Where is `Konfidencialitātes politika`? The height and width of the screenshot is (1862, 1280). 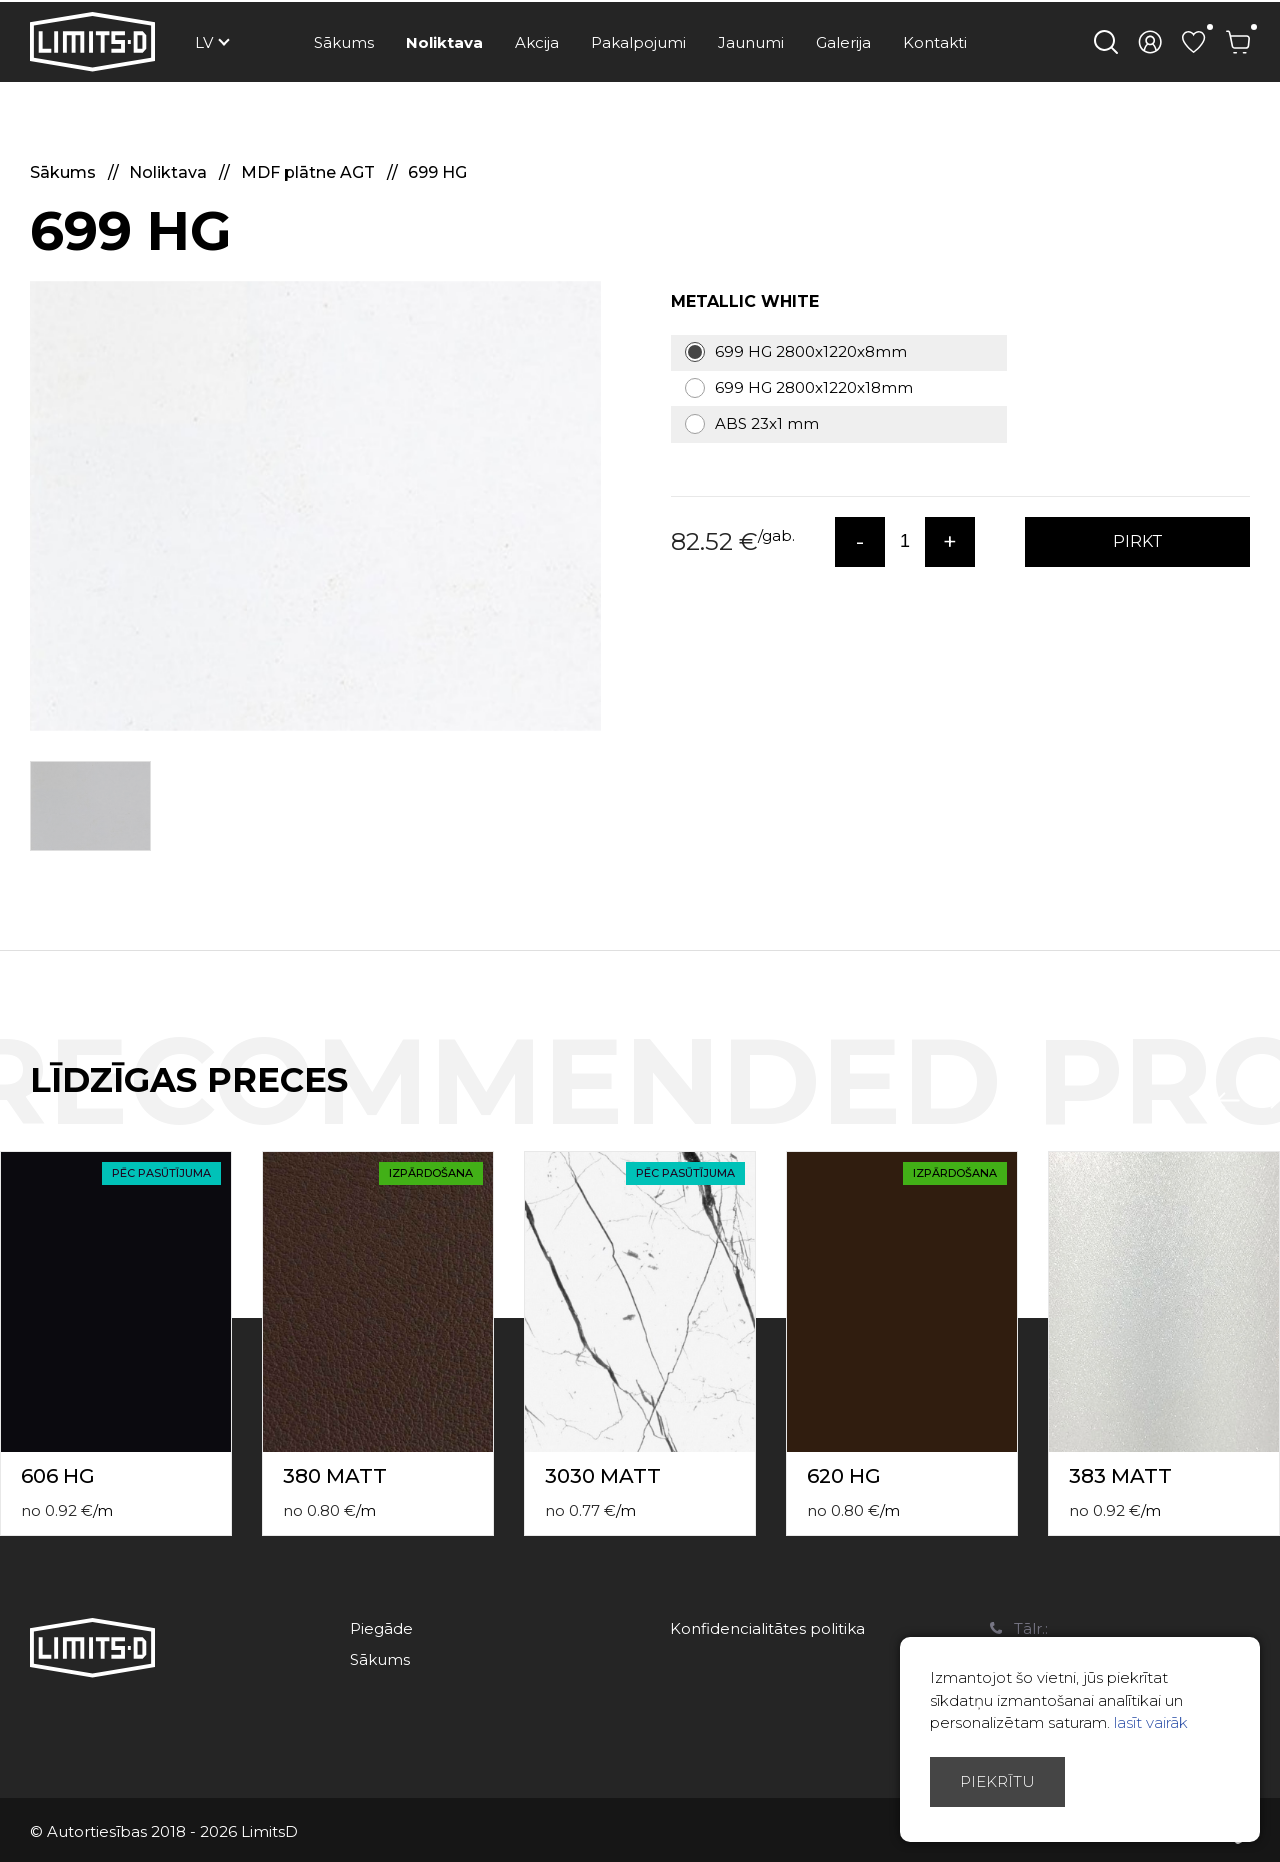 Konfidencialitātes politika is located at coordinates (767, 1628).